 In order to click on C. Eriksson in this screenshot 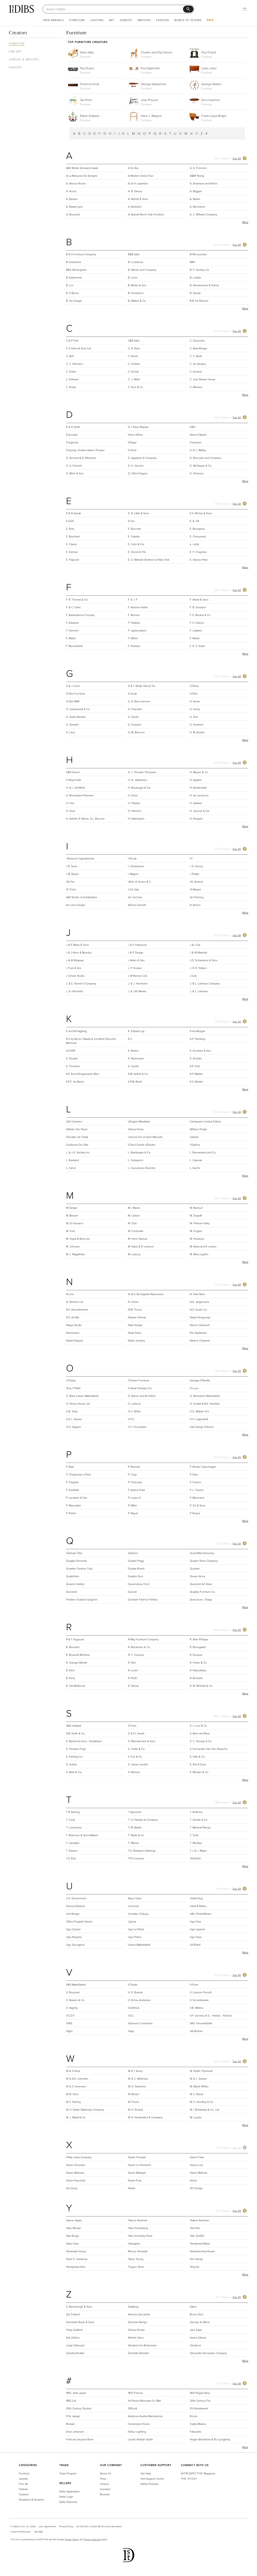, I will do `click(72, 379)`.